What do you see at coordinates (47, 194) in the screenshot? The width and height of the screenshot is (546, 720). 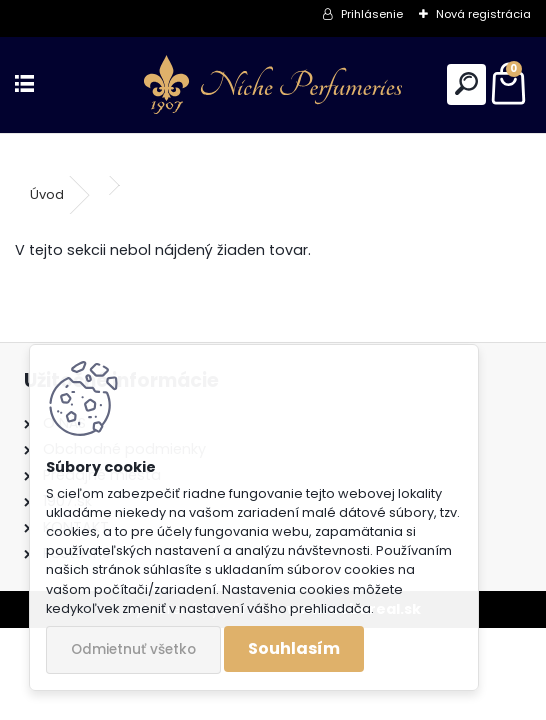 I see `Úvod` at bounding box center [47, 194].